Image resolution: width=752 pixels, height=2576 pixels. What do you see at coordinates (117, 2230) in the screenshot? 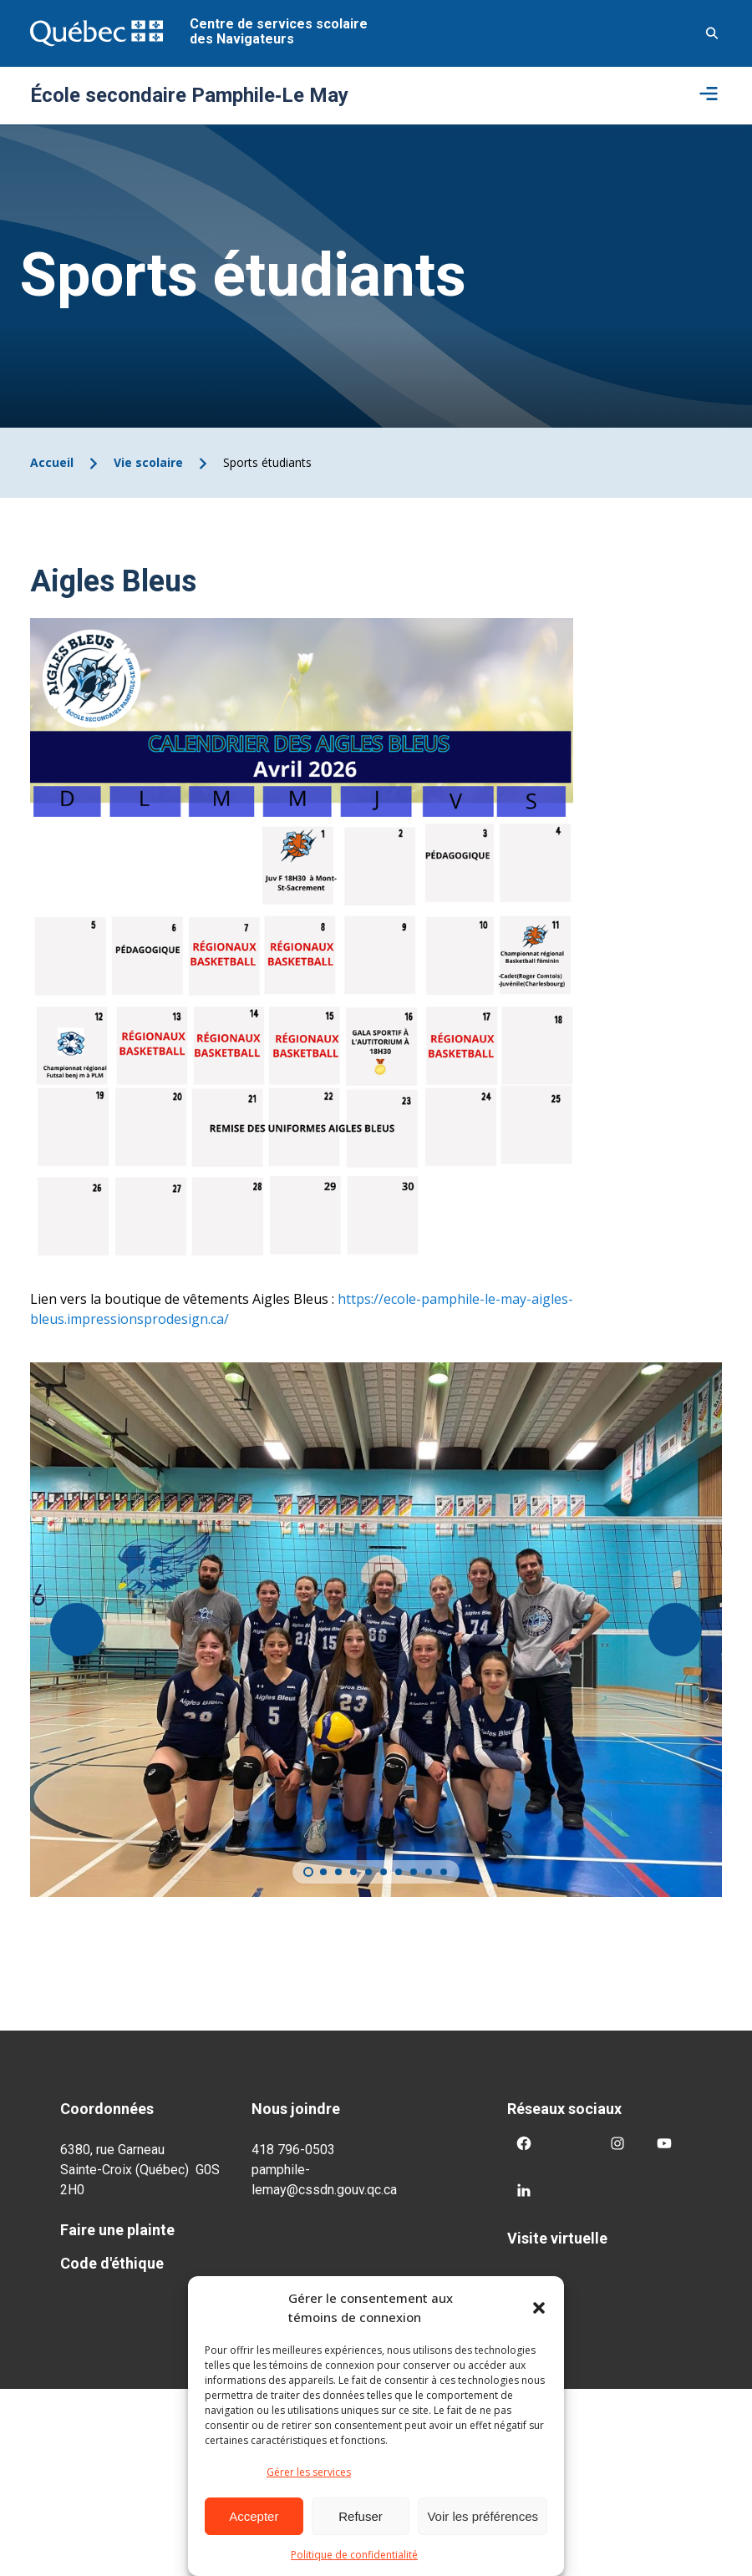
I see `Faire une plainte` at bounding box center [117, 2230].